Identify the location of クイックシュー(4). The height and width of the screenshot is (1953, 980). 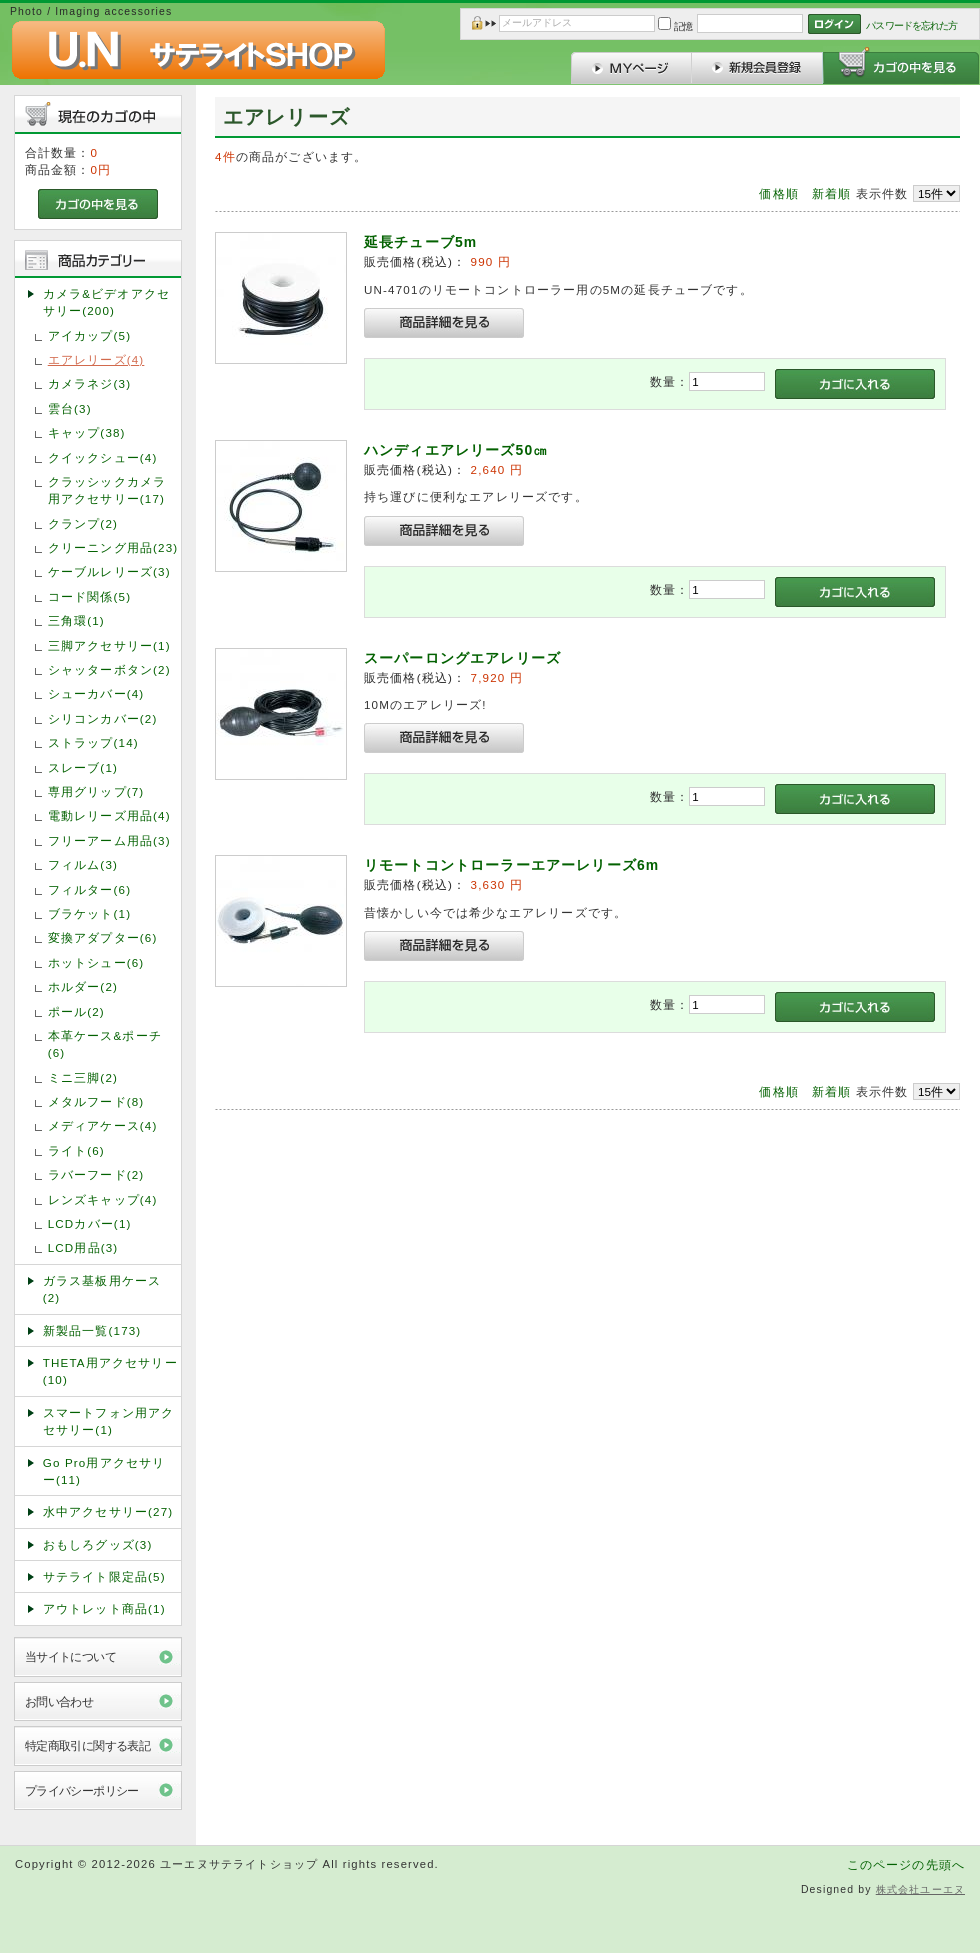
(103, 457).